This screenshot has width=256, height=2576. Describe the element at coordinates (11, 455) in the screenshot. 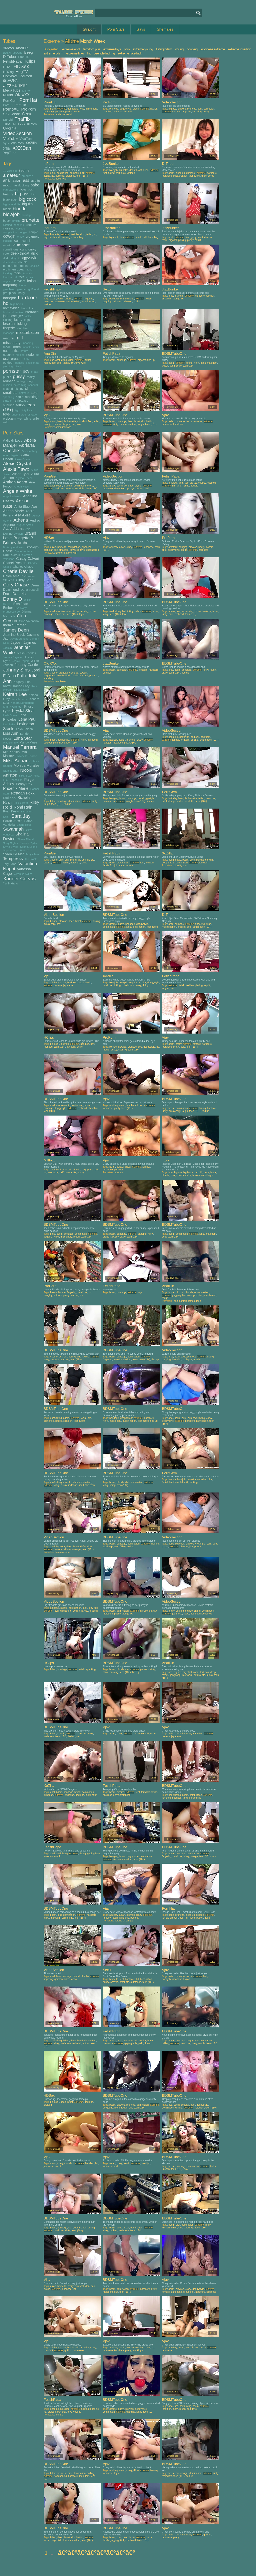

I see `Aj Applegate` at that location.